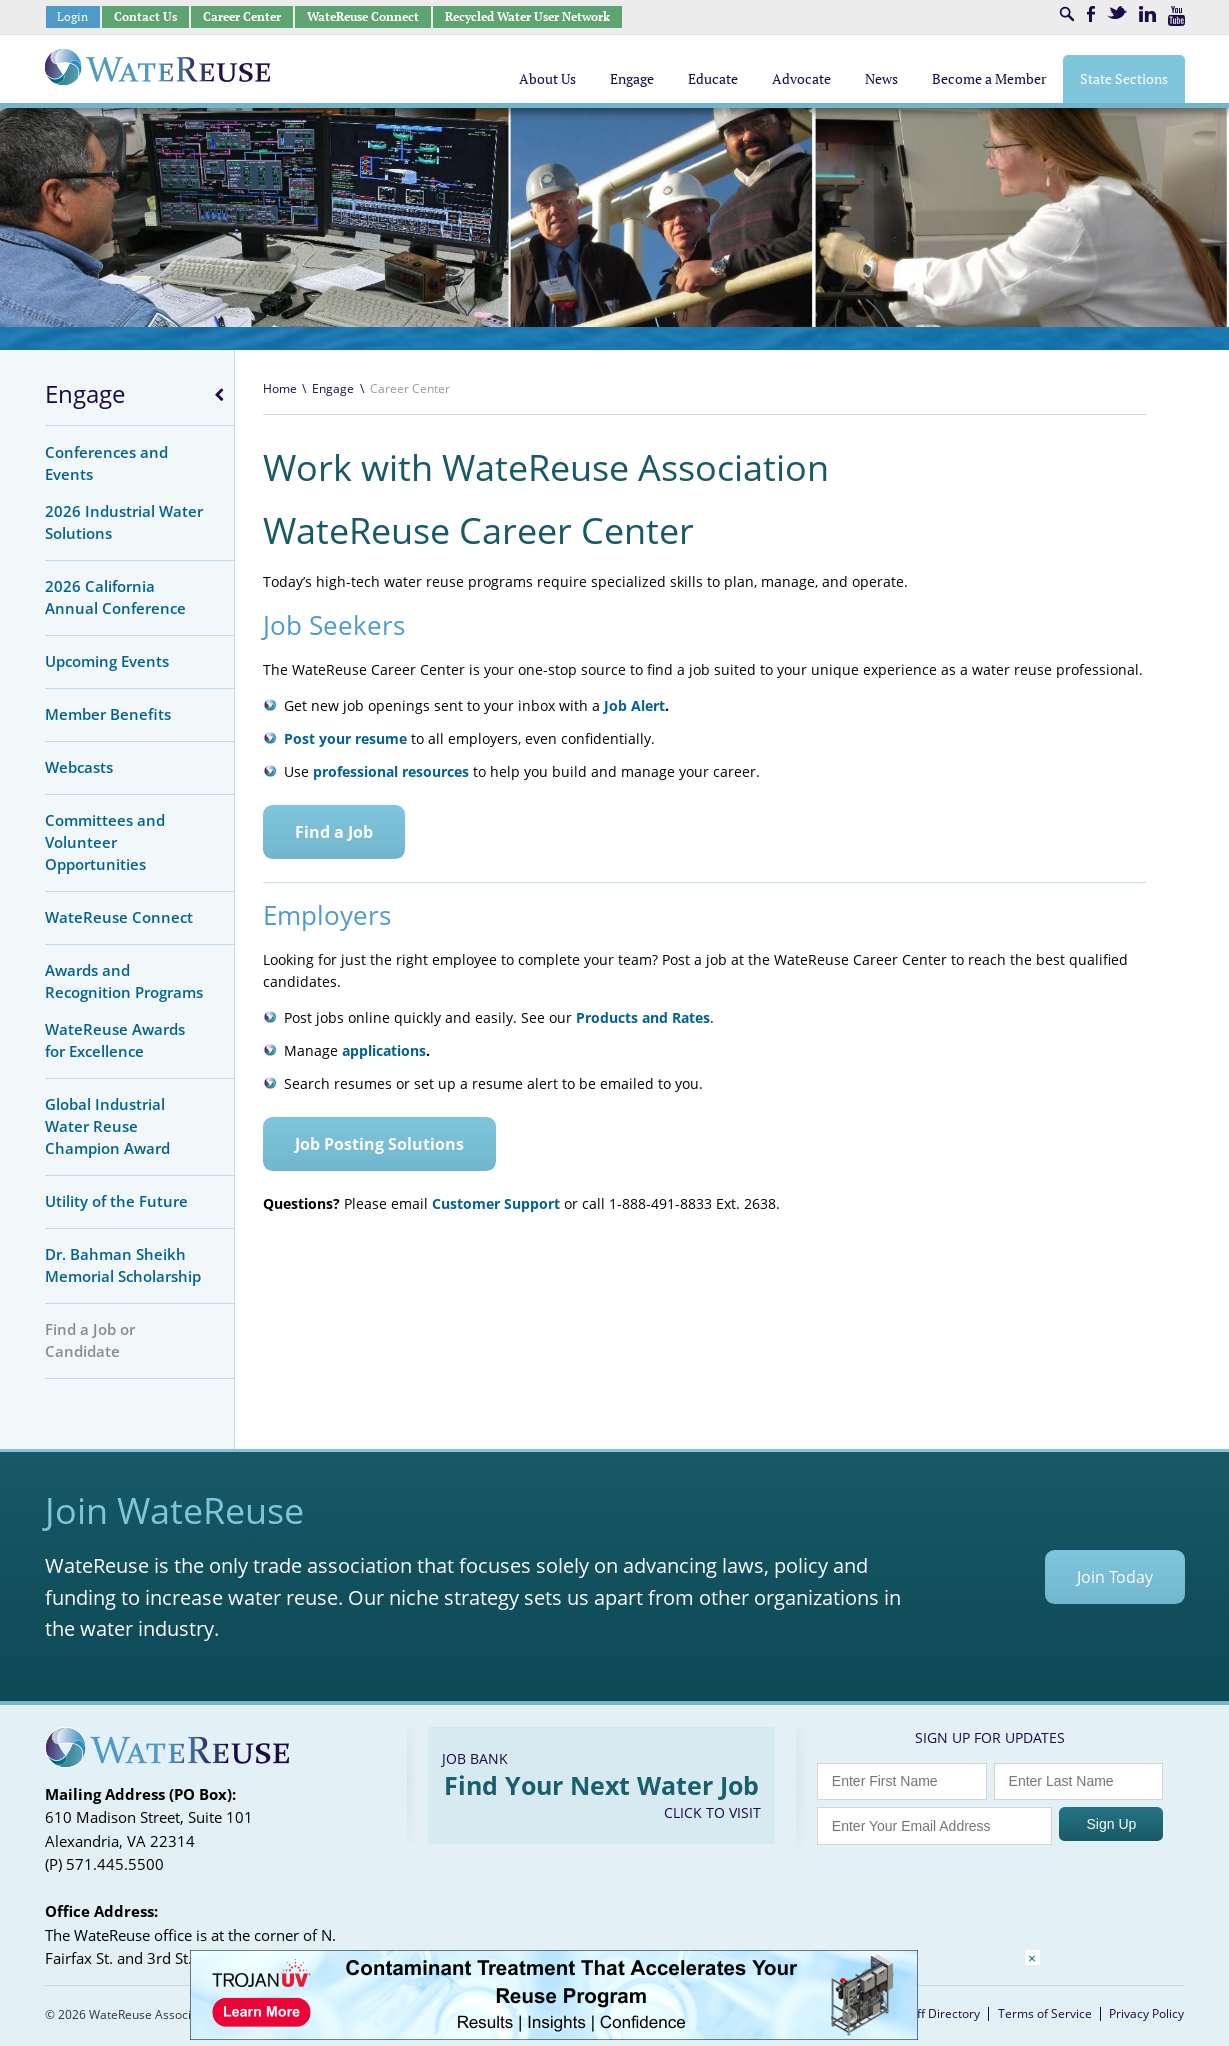  I want to click on 2026 California Annual Conference, so click(115, 597).